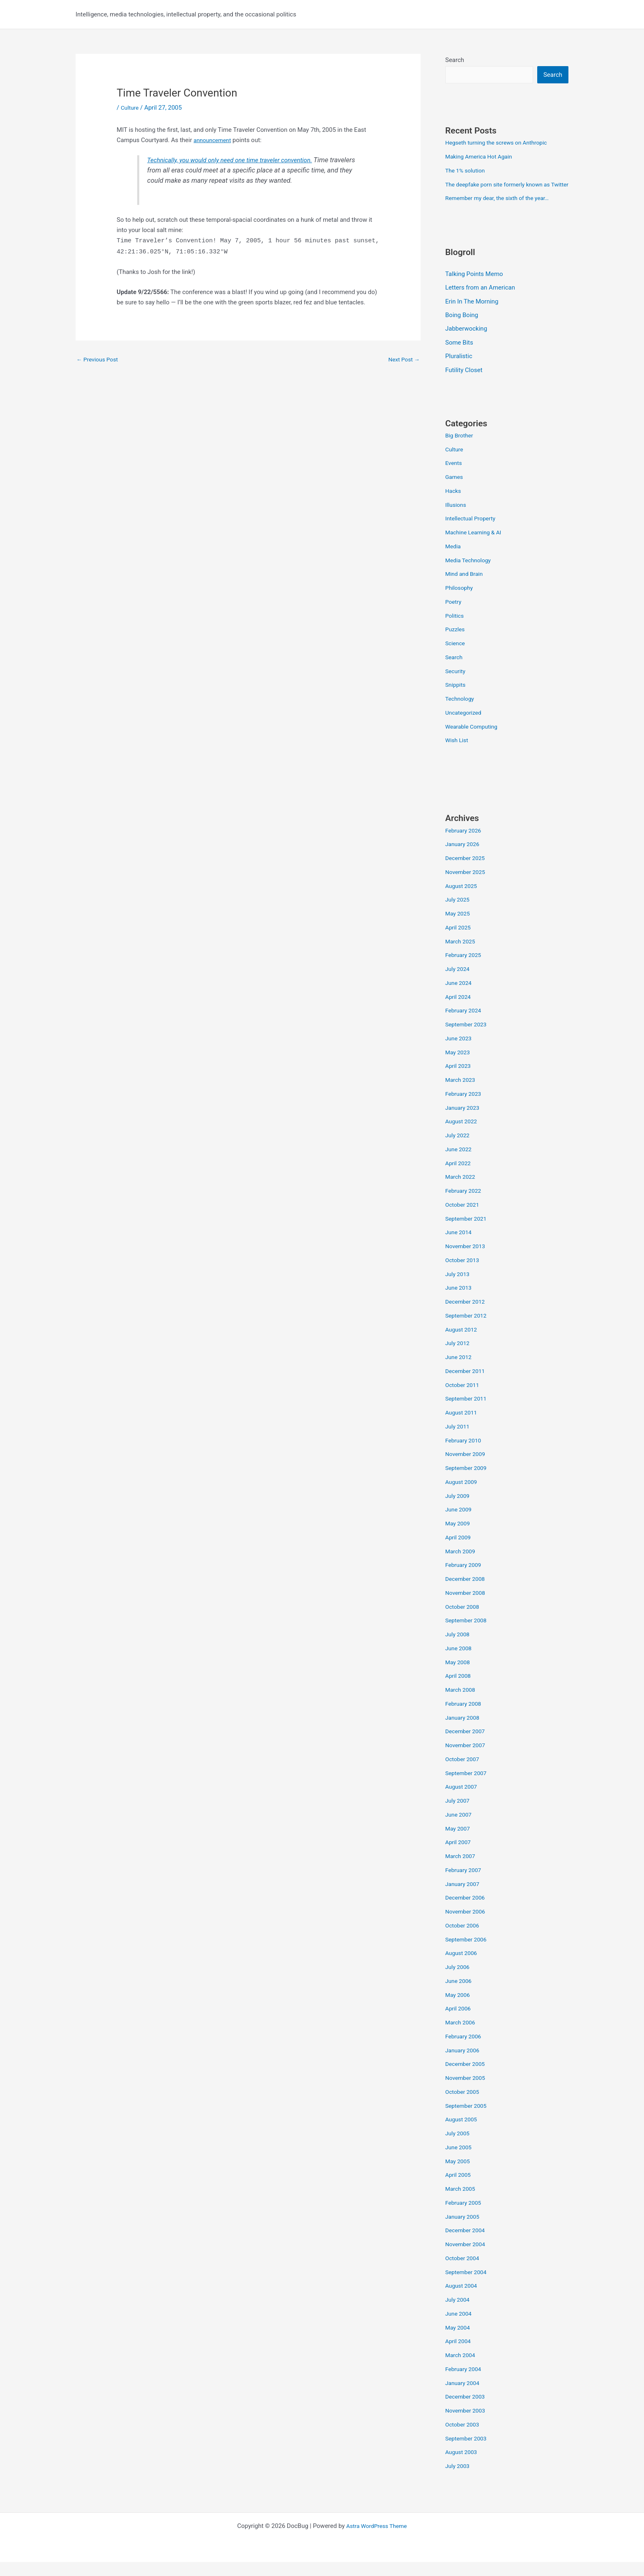 This screenshot has width=644, height=2576. I want to click on Making America Hot Again, so click(481, 157).